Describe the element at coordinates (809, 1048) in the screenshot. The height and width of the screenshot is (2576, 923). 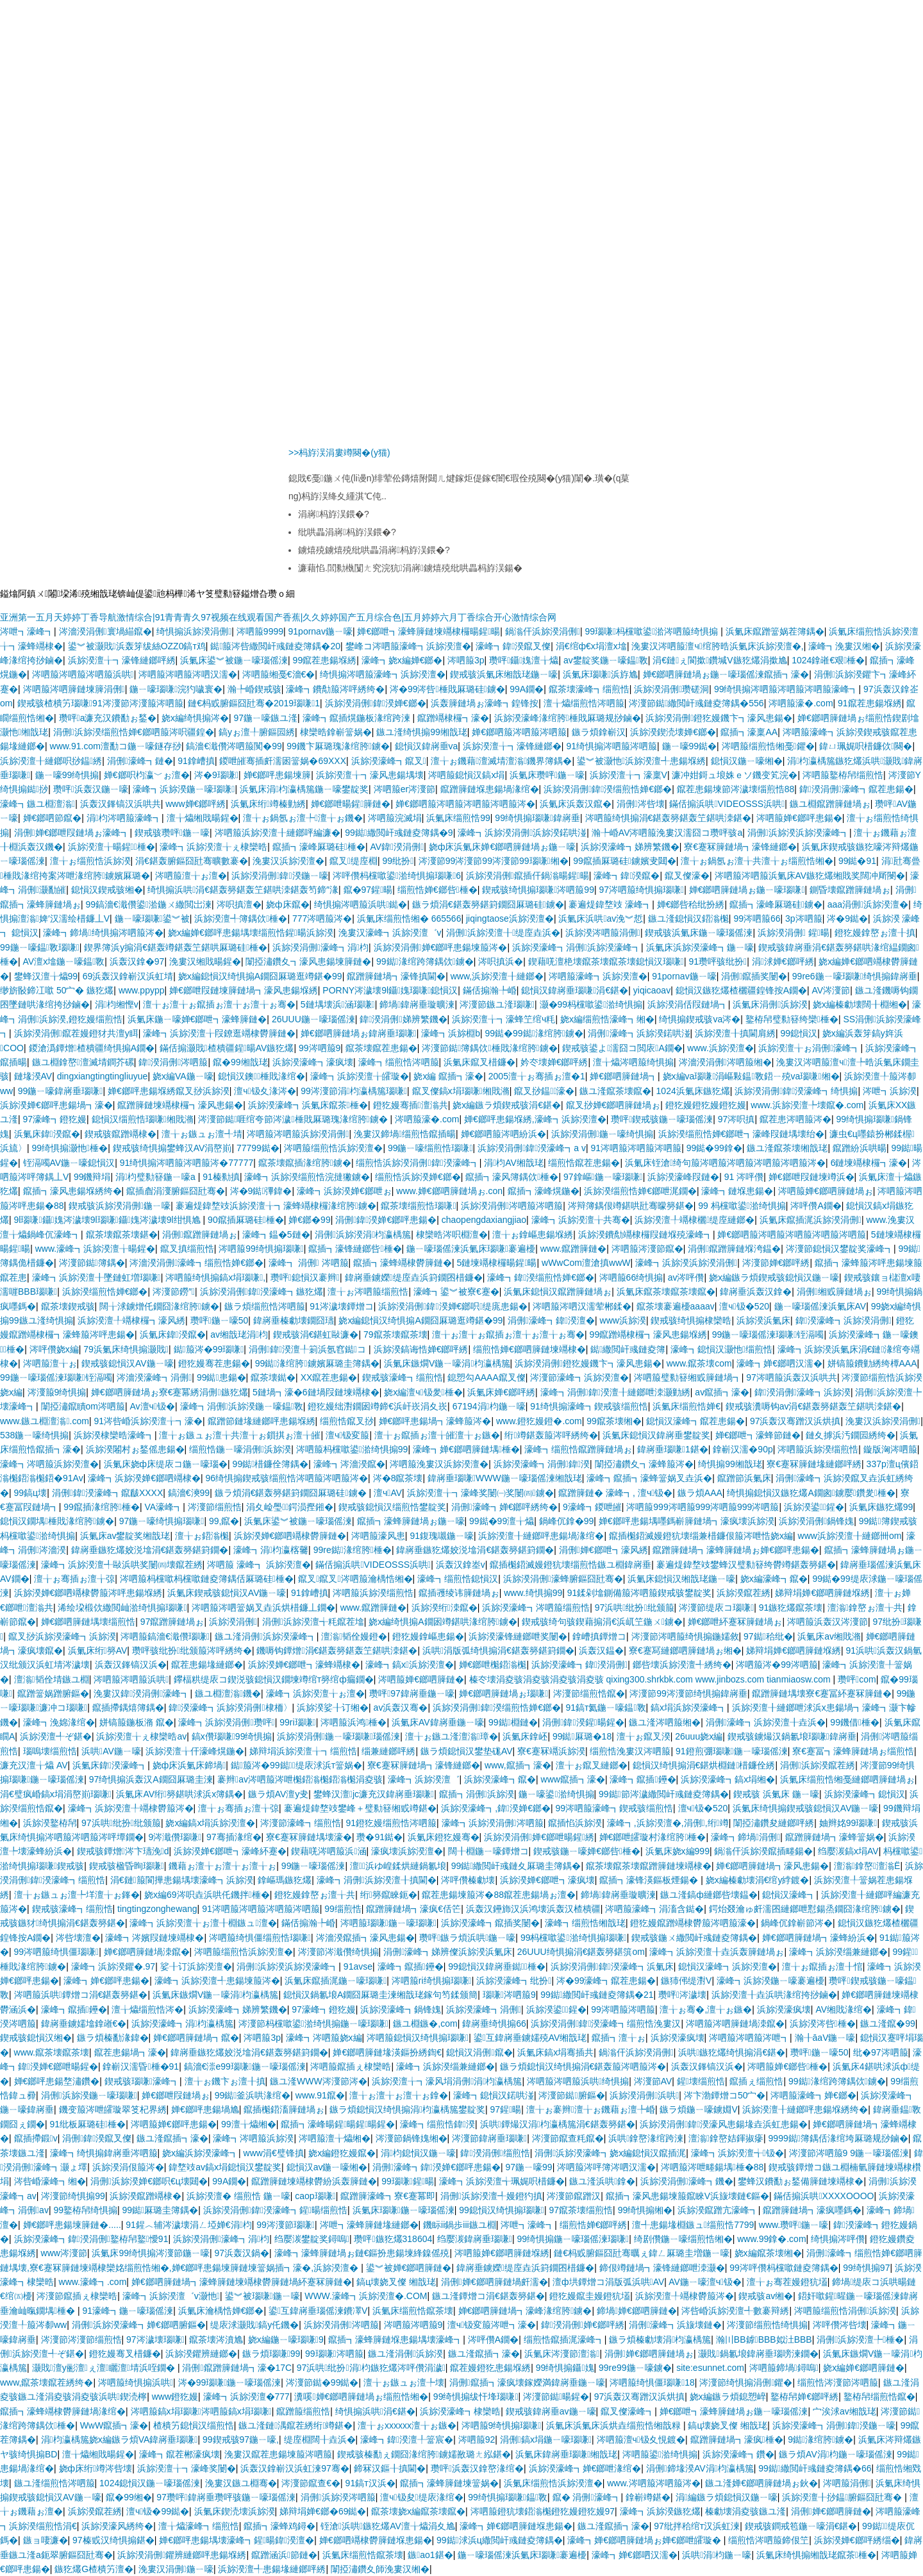
I see `浜旀湀澶╁ぉ涓侀濠峰┓` at that location.